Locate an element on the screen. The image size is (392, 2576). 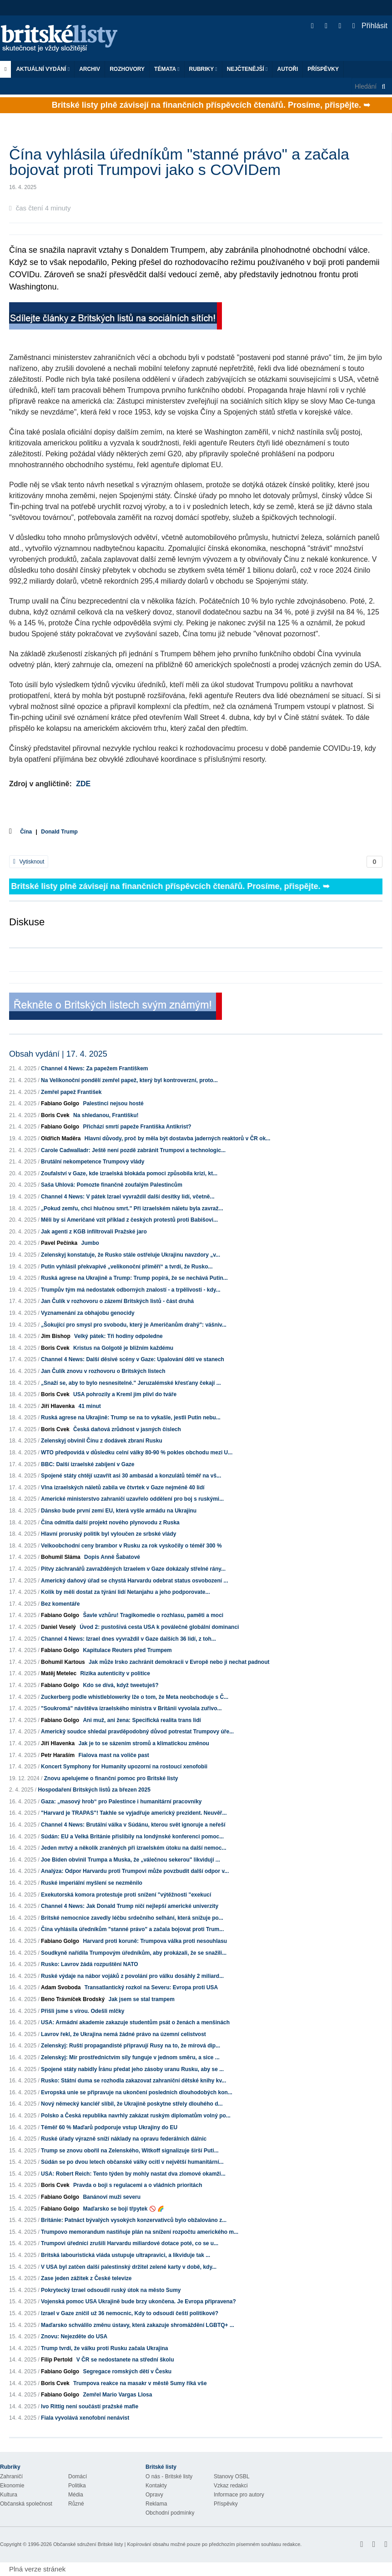
"Soukromá" návštěva izraelského ministra v Británii vyvolala zuřivo... is located at coordinates (131, 1708).